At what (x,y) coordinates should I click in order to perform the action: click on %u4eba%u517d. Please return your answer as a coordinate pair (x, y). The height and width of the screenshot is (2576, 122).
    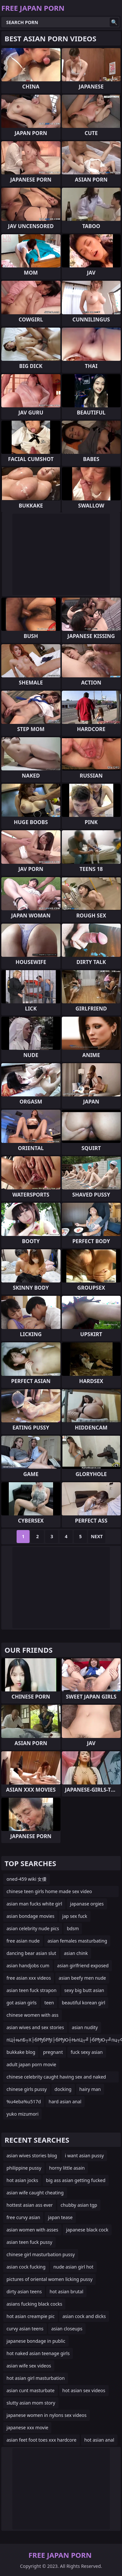
    Looking at the image, I should click on (24, 2101).